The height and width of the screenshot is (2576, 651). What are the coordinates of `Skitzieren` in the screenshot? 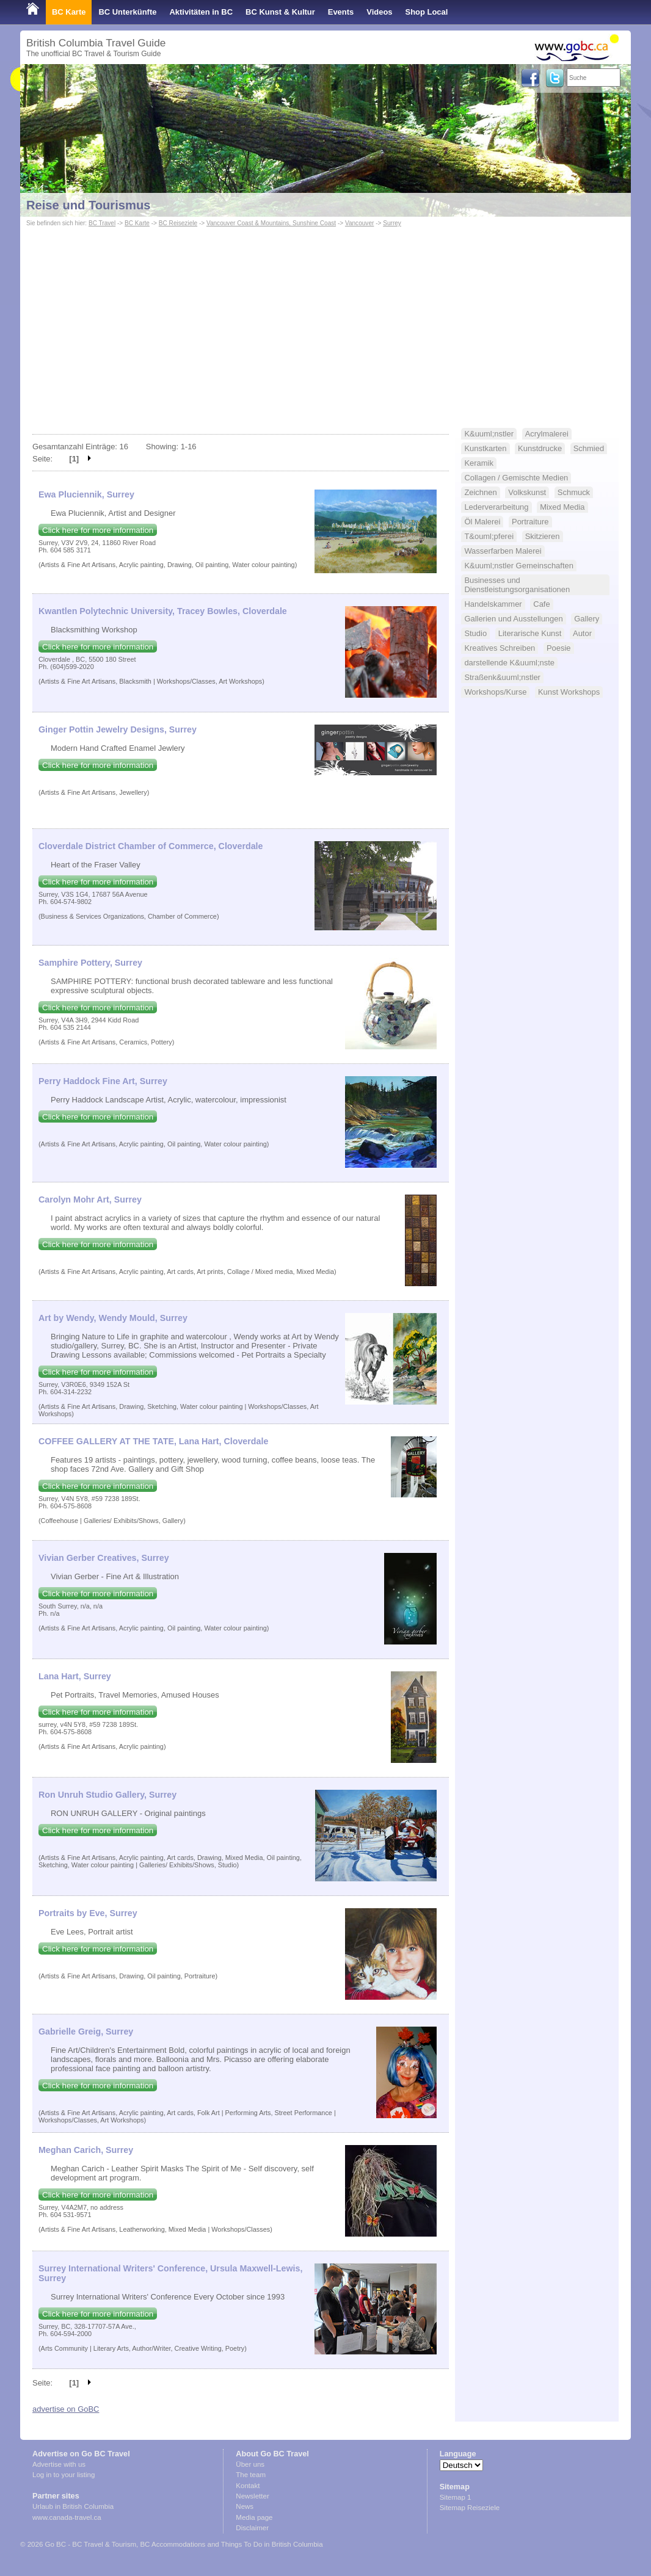 It's located at (542, 536).